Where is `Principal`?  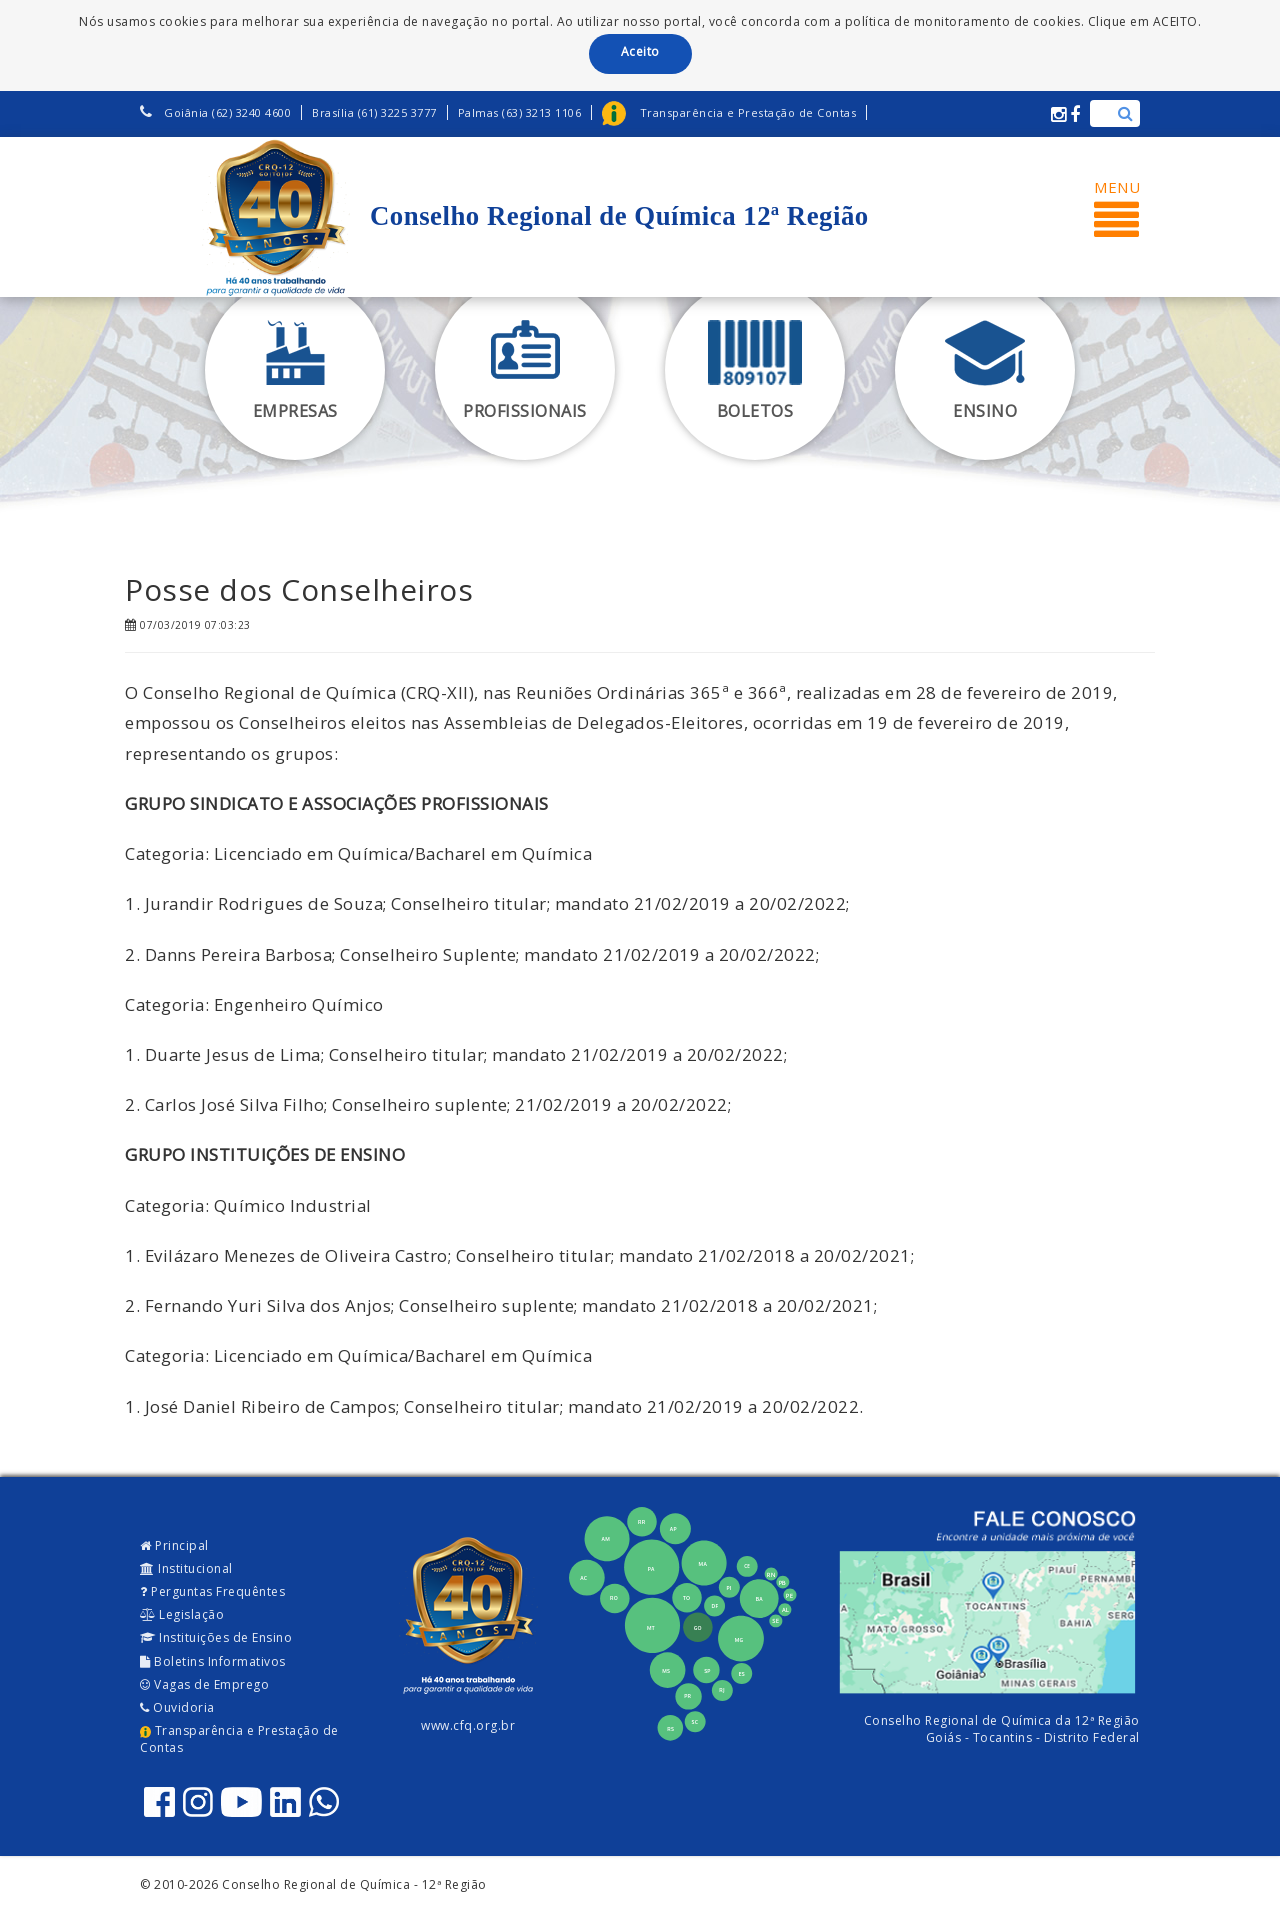 Principal is located at coordinates (174, 1545).